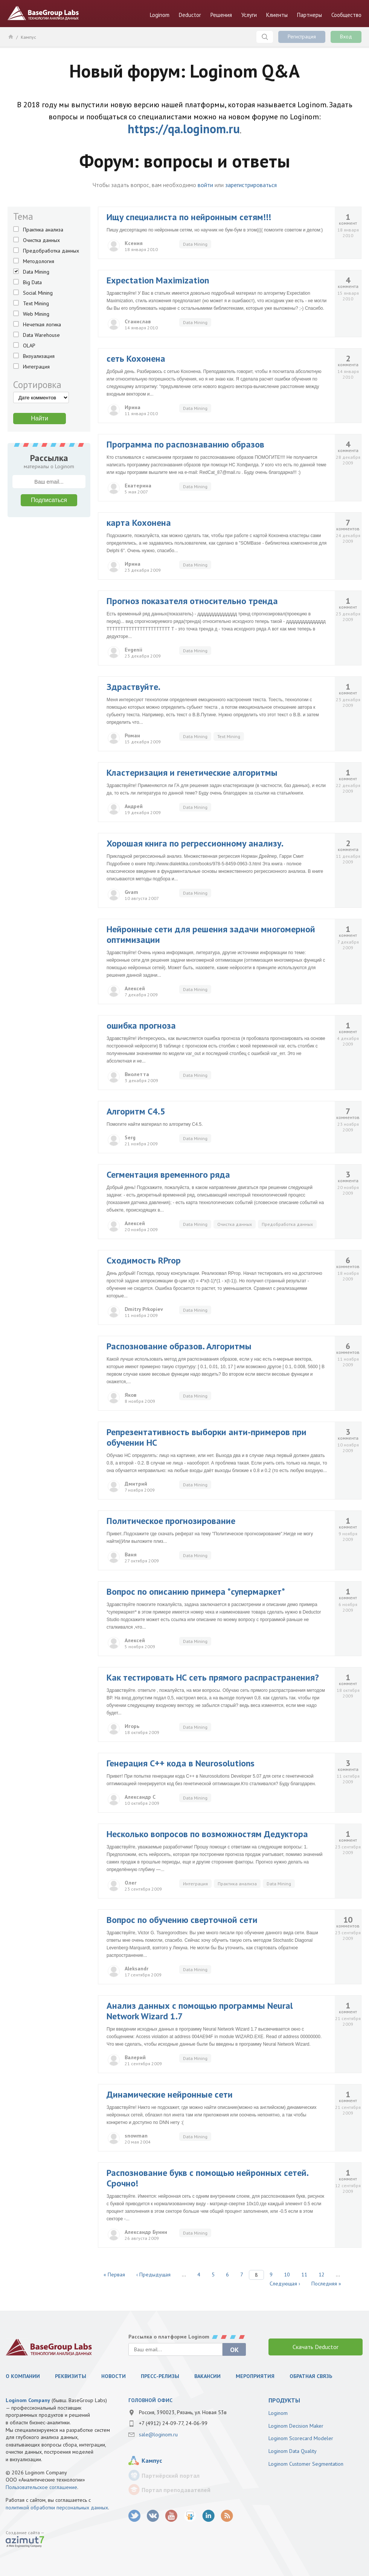 This screenshot has width=369, height=2576. What do you see at coordinates (171, 1521) in the screenshot?
I see `Политическое прогнозирование` at bounding box center [171, 1521].